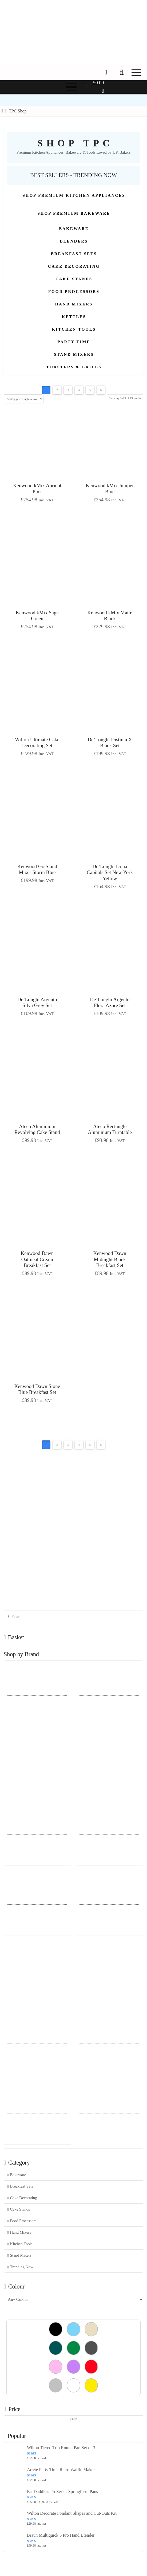 The image size is (147, 2576). What do you see at coordinates (79, 390) in the screenshot?
I see `4 [Page 4]` at bounding box center [79, 390].